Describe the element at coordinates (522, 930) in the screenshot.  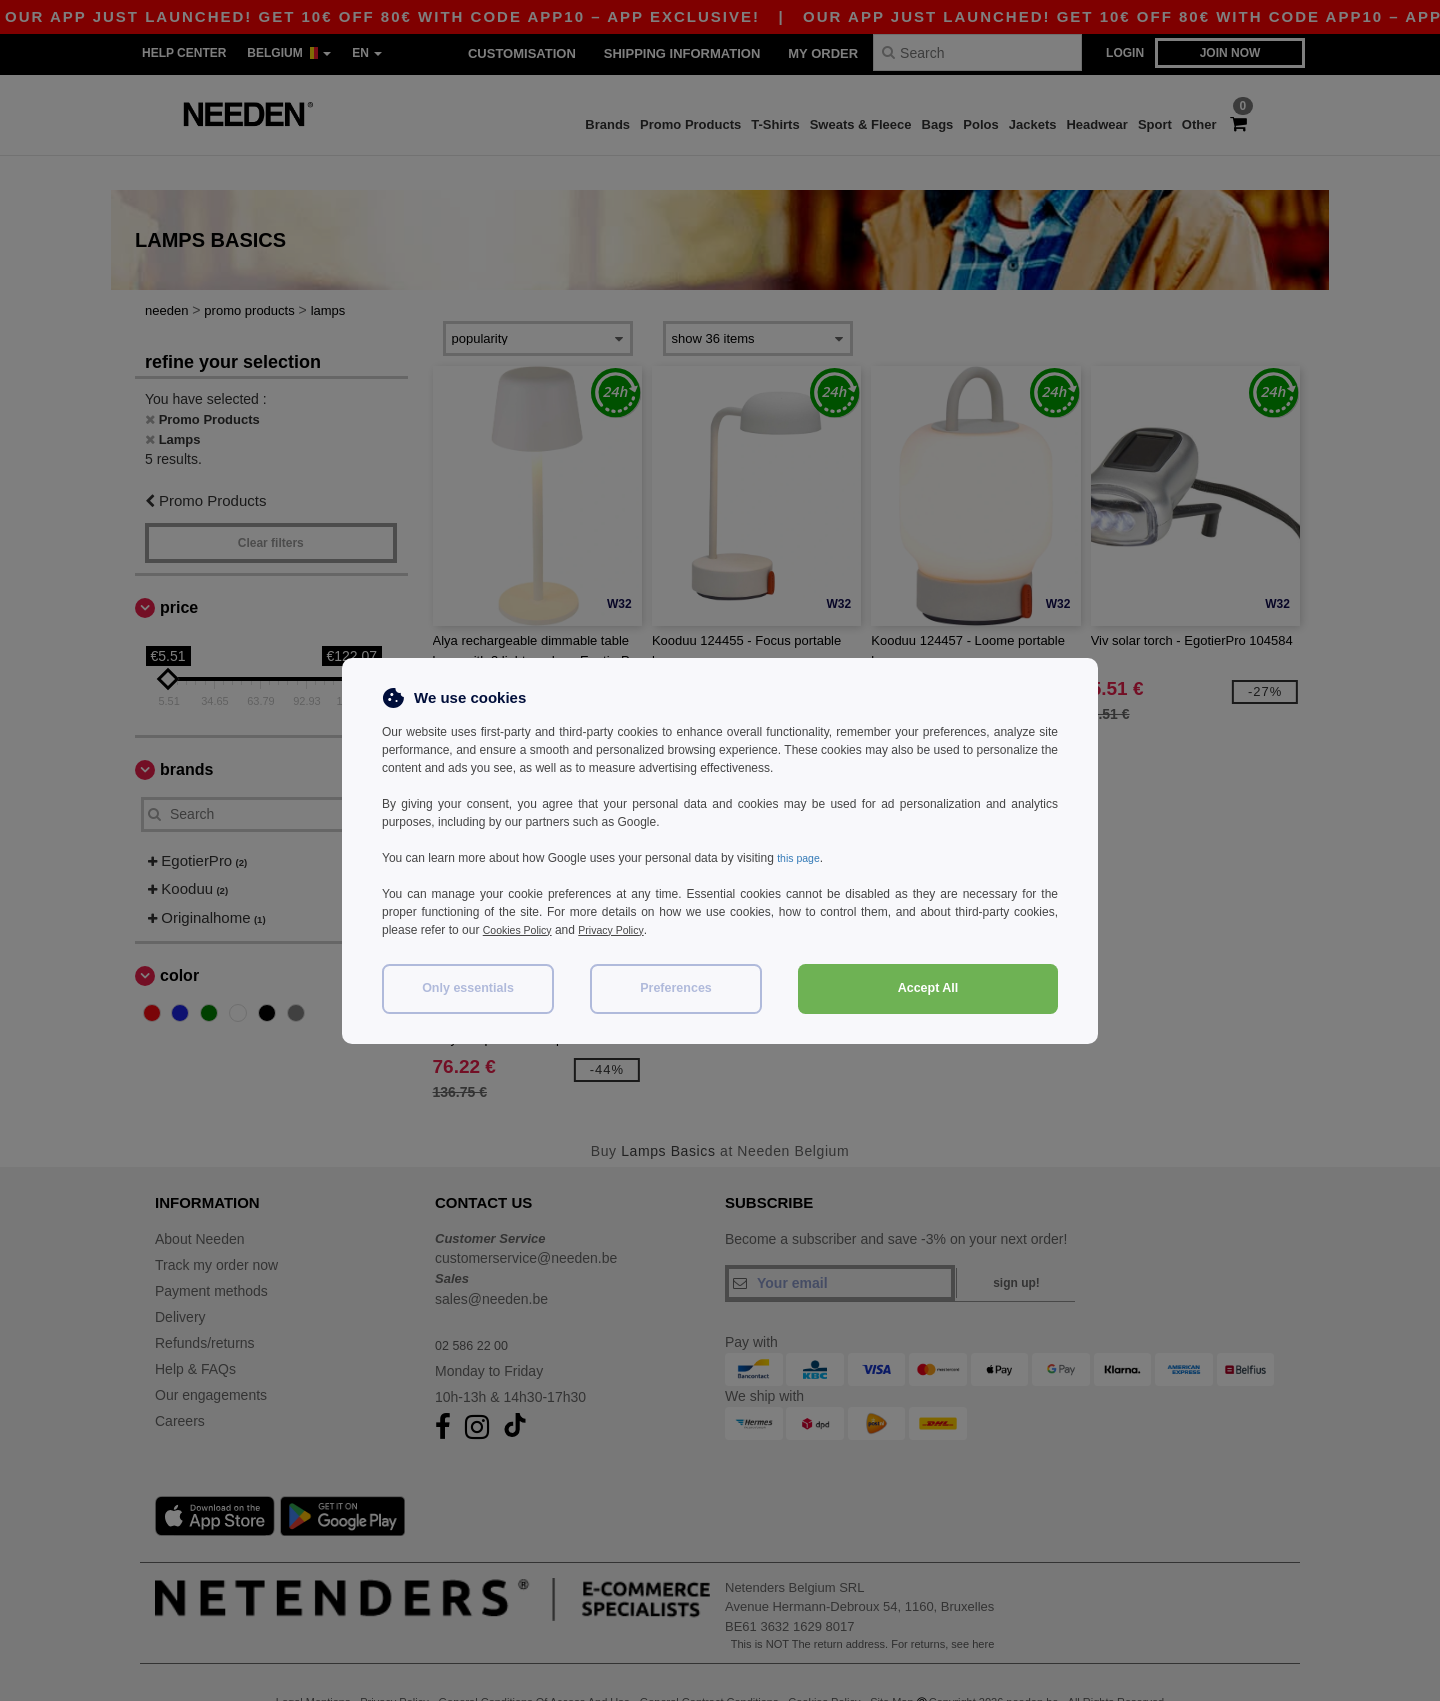
I see `Cookies Policy` at that location.